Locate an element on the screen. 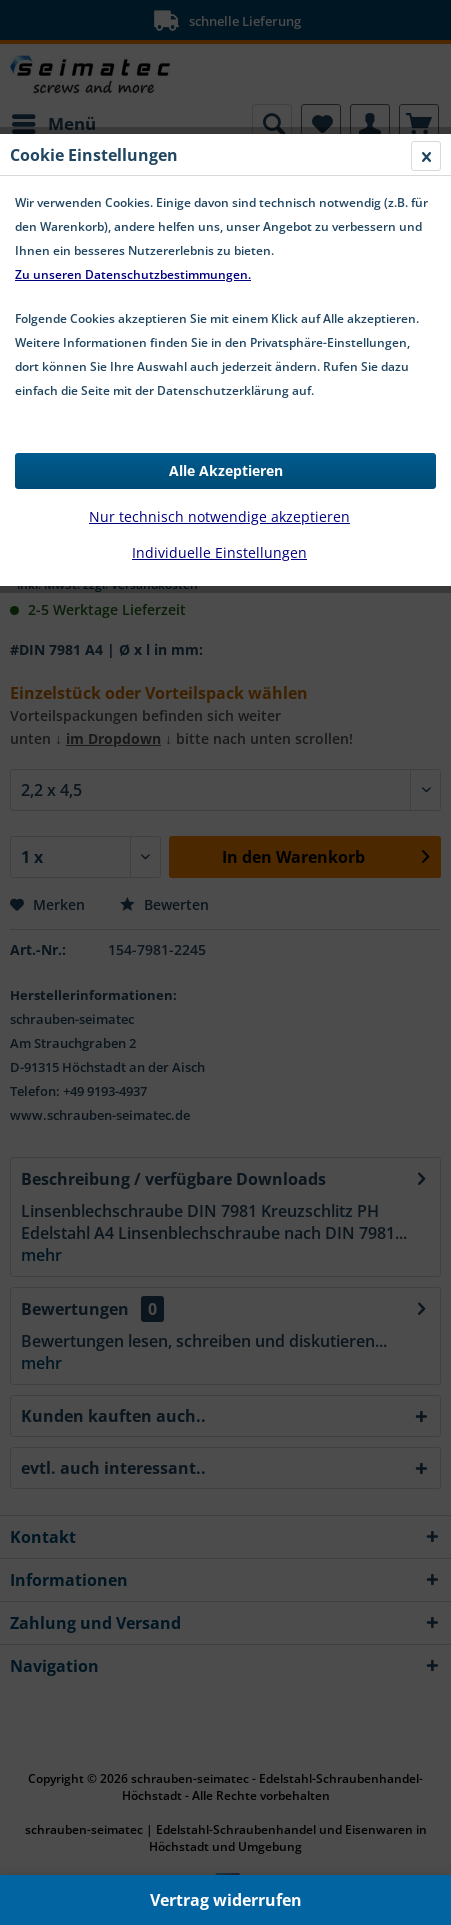  Nur technisch notwendige akzeptieren is located at coordinates (219, 516).